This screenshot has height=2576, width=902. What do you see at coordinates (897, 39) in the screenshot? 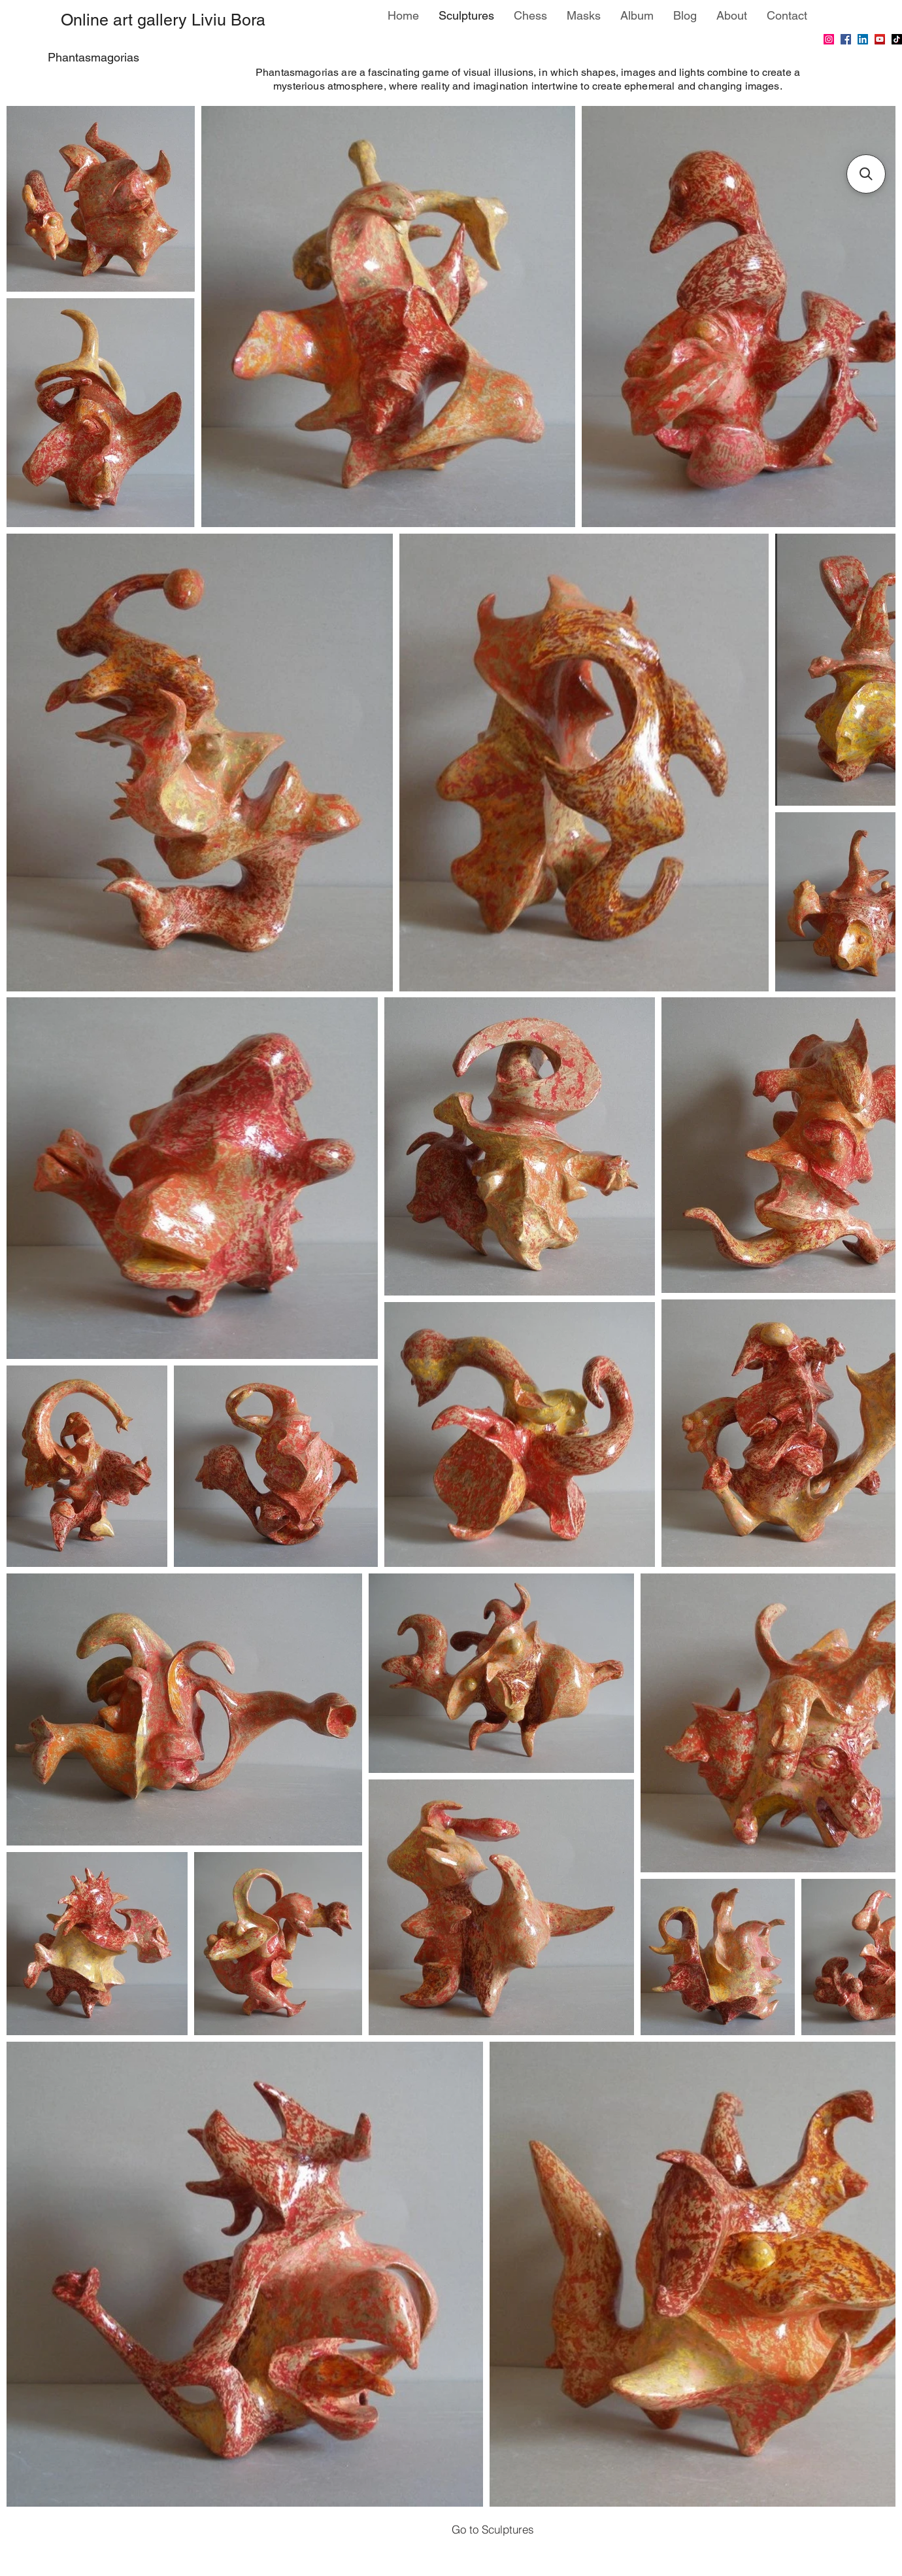
I see `[TikTok]` at bounding box center [897, 39].